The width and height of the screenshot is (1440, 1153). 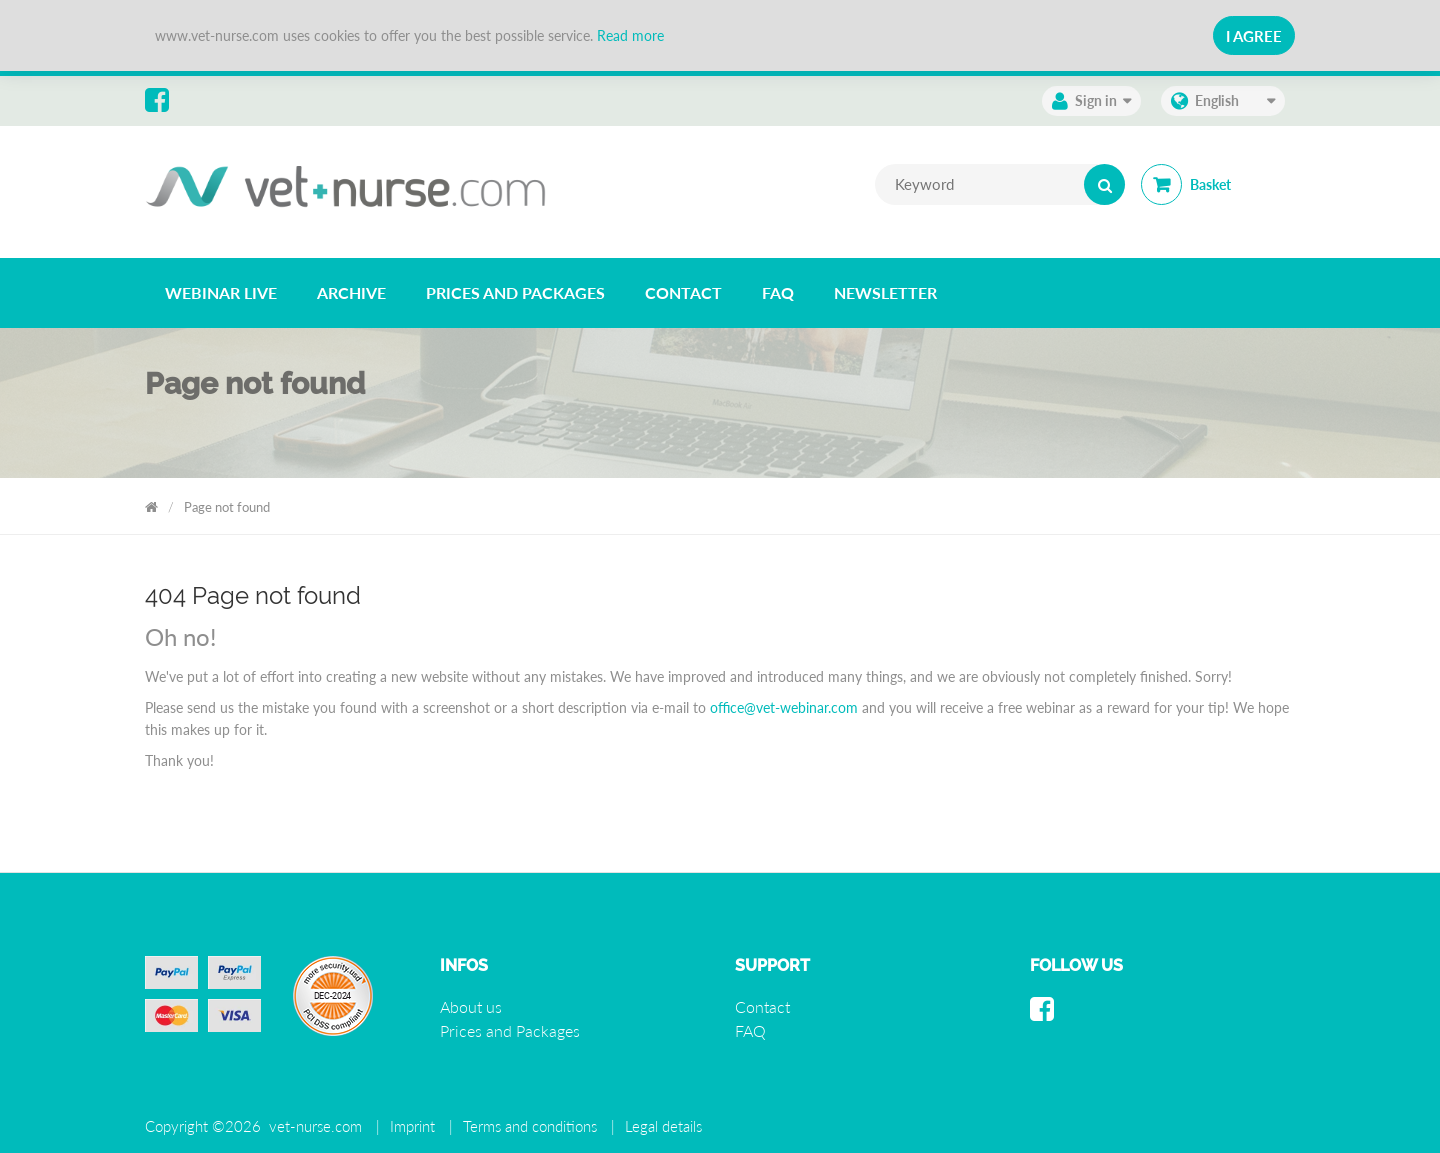 I want to click on Legal details, so click(x=663, y=1126).